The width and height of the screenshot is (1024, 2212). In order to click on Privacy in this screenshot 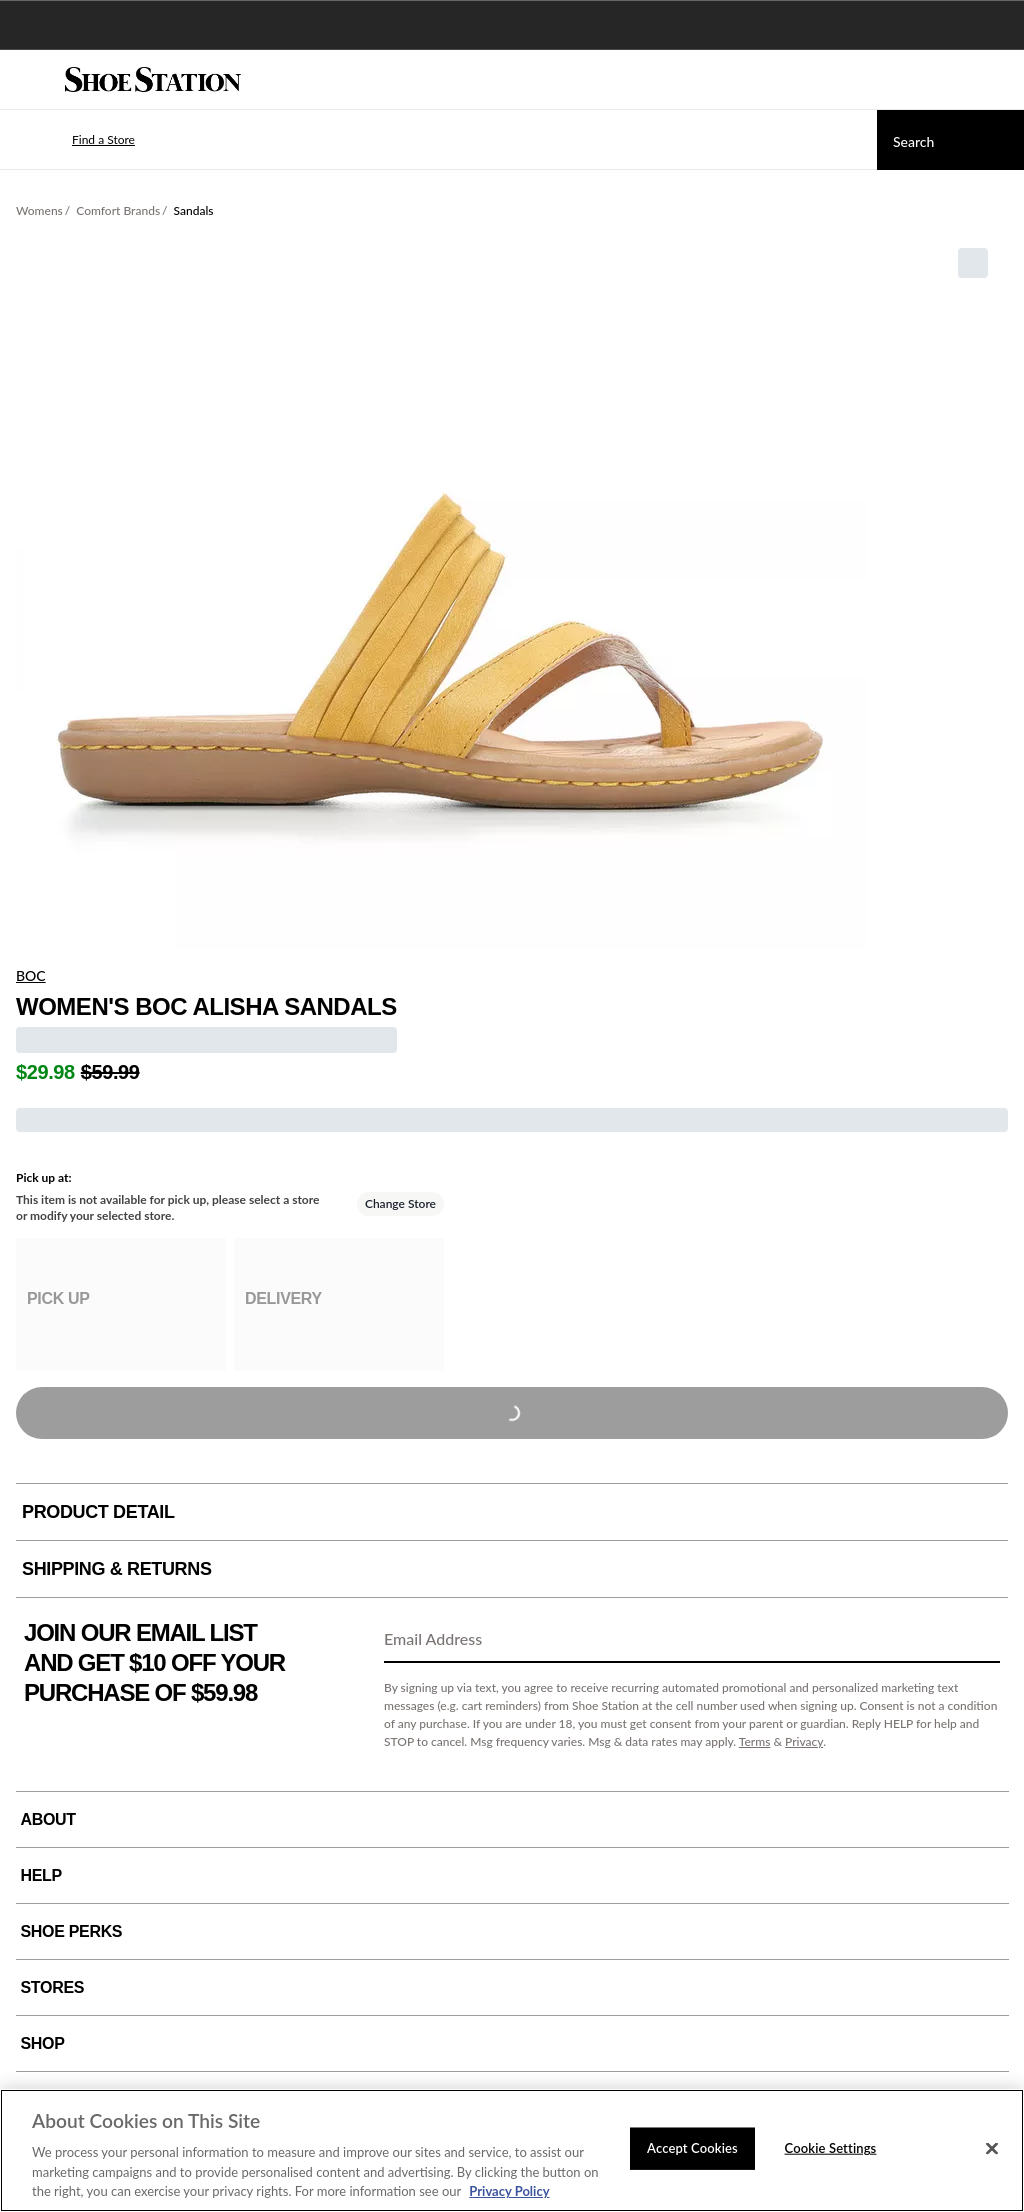, I will do `click(804, 1741)`.